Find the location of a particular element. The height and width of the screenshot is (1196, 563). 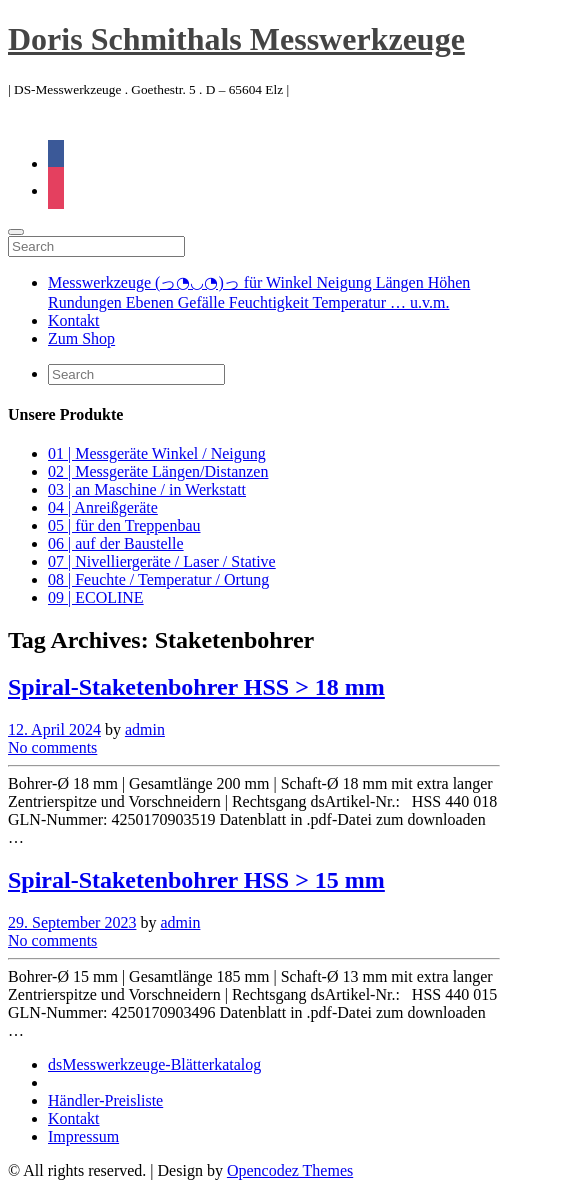

Kontakt is located at coordinates (74, 320).